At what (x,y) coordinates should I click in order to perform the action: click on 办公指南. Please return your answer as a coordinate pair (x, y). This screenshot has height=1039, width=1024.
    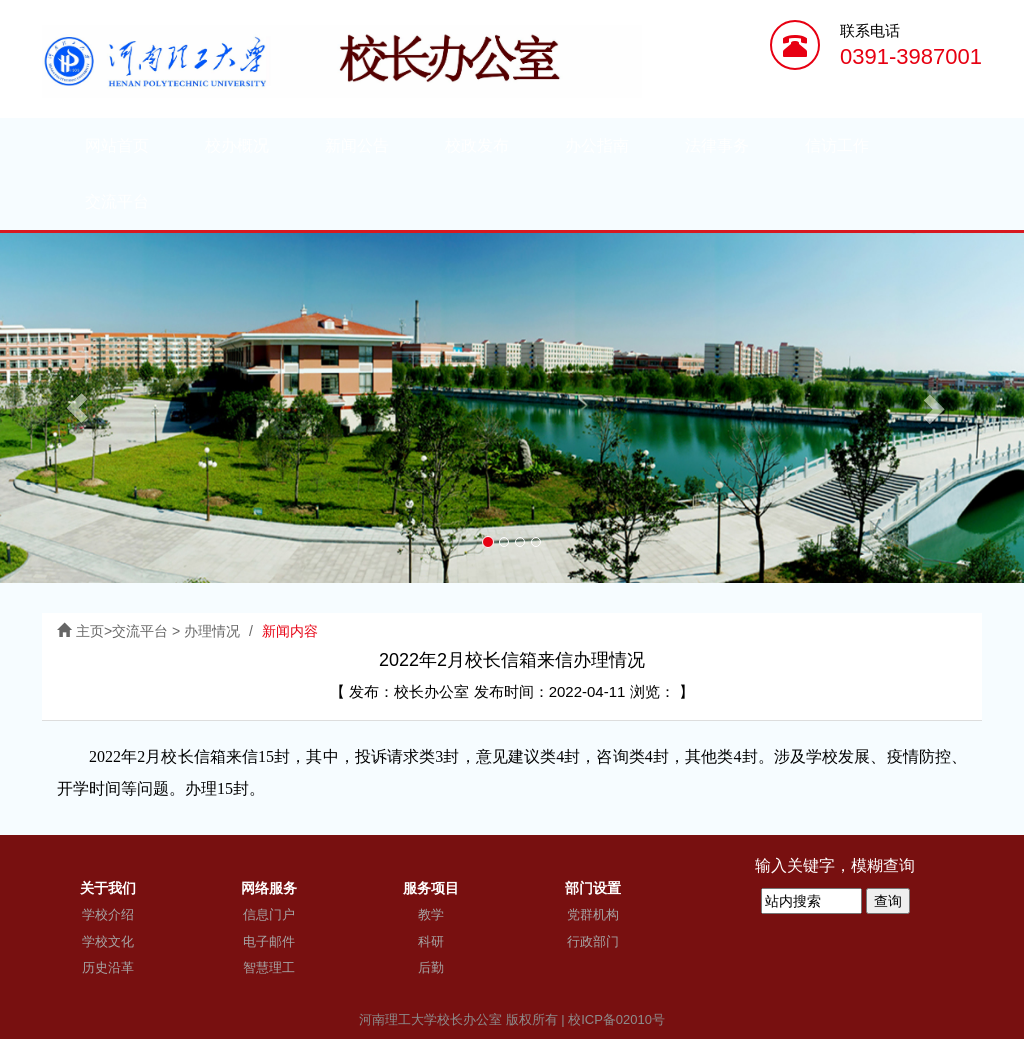
    Looking at the image, I should click on (597, 145).